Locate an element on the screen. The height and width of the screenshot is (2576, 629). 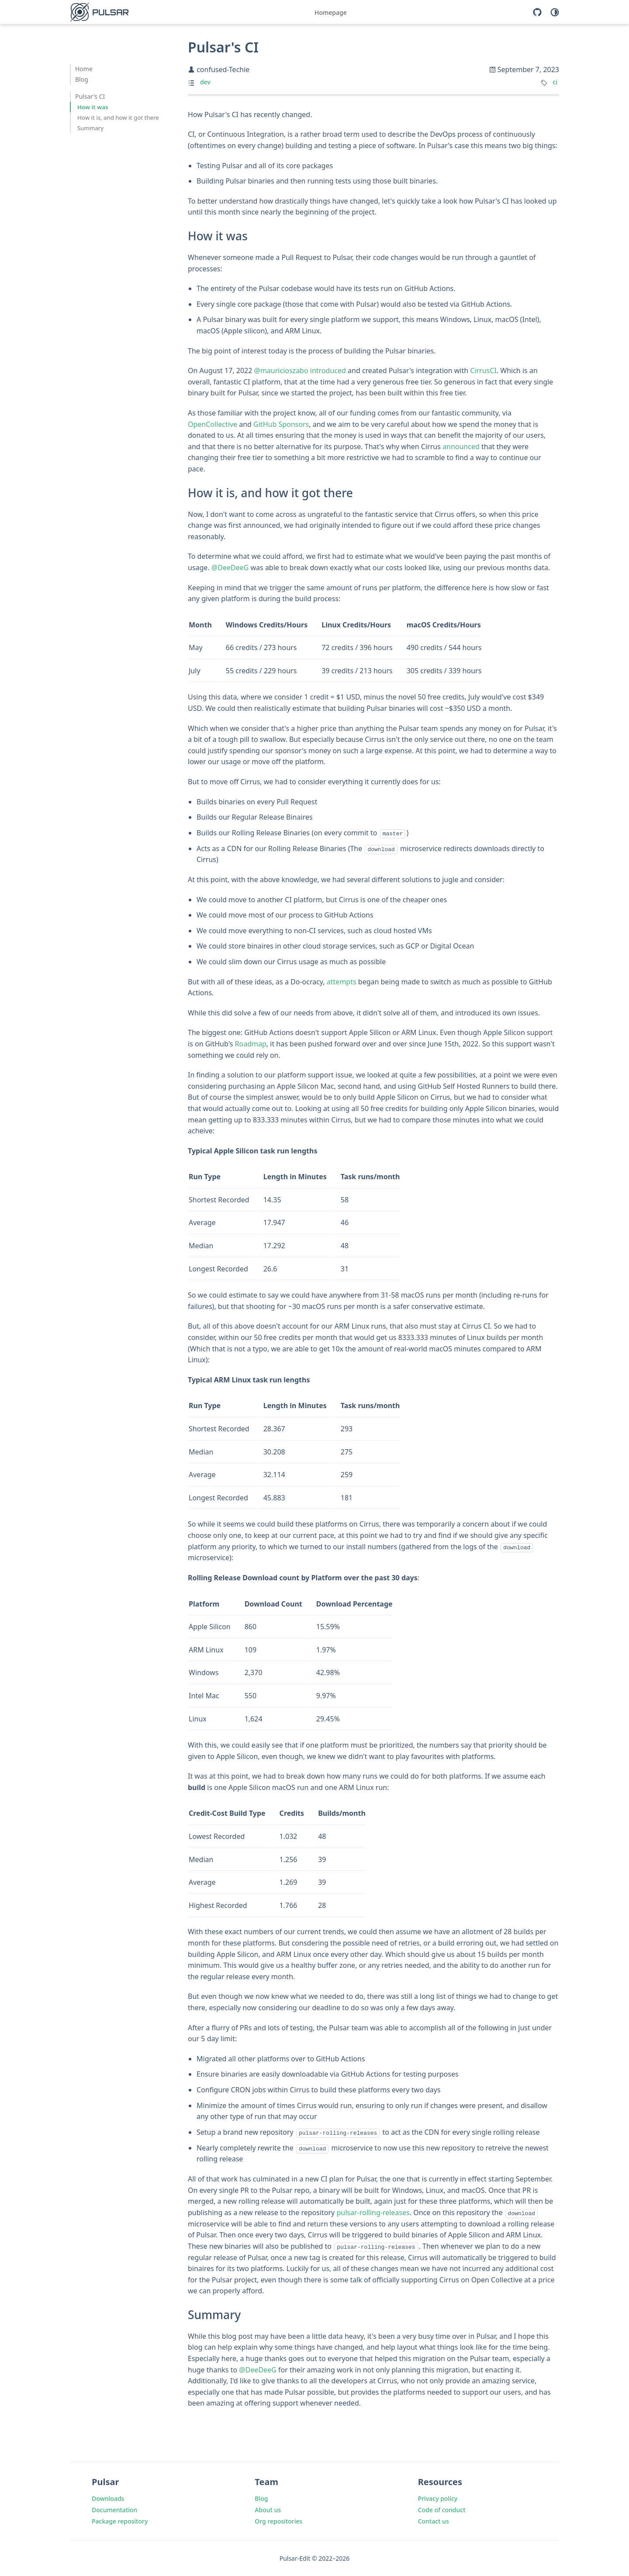
About us is located at coordinates (268, 2509).